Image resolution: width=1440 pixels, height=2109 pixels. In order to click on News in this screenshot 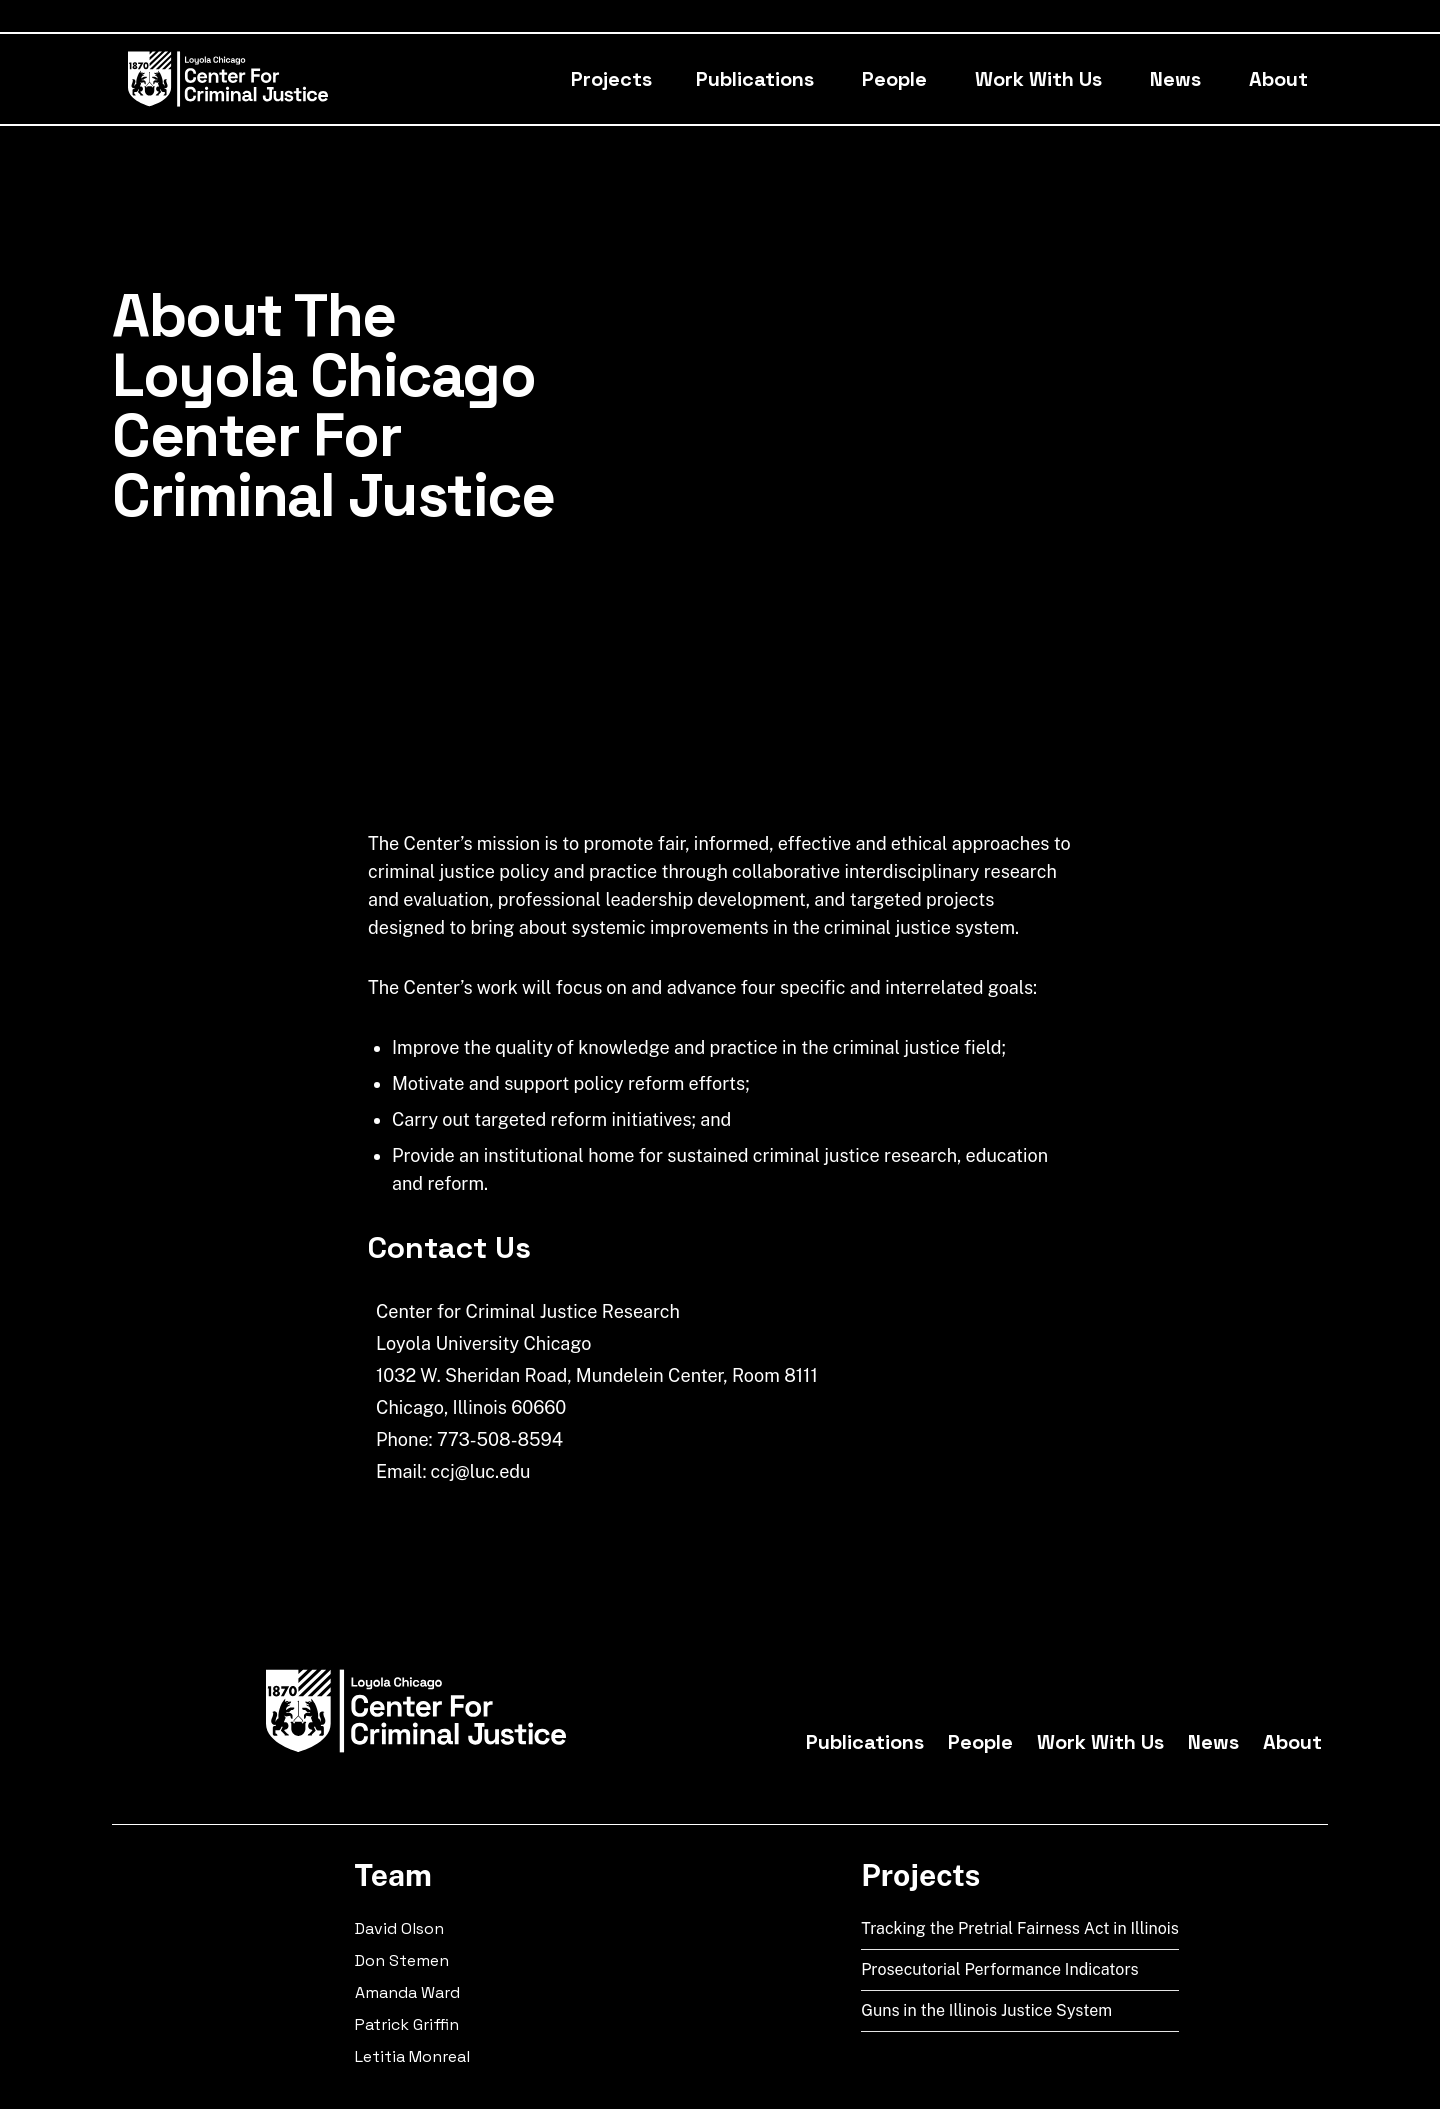, I will do `click(1175, 79)`.